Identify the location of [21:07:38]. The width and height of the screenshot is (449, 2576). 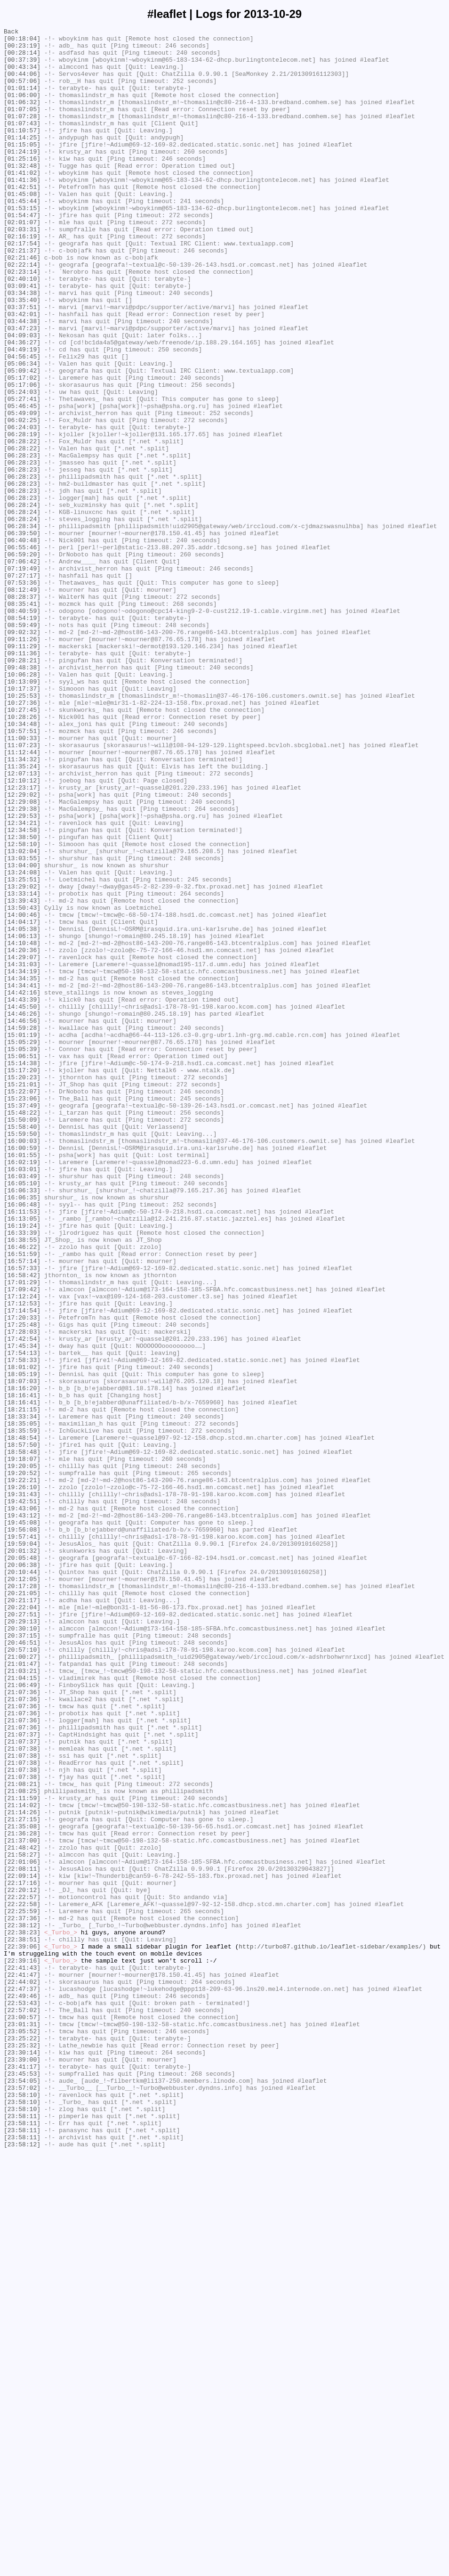
(22, 2093).